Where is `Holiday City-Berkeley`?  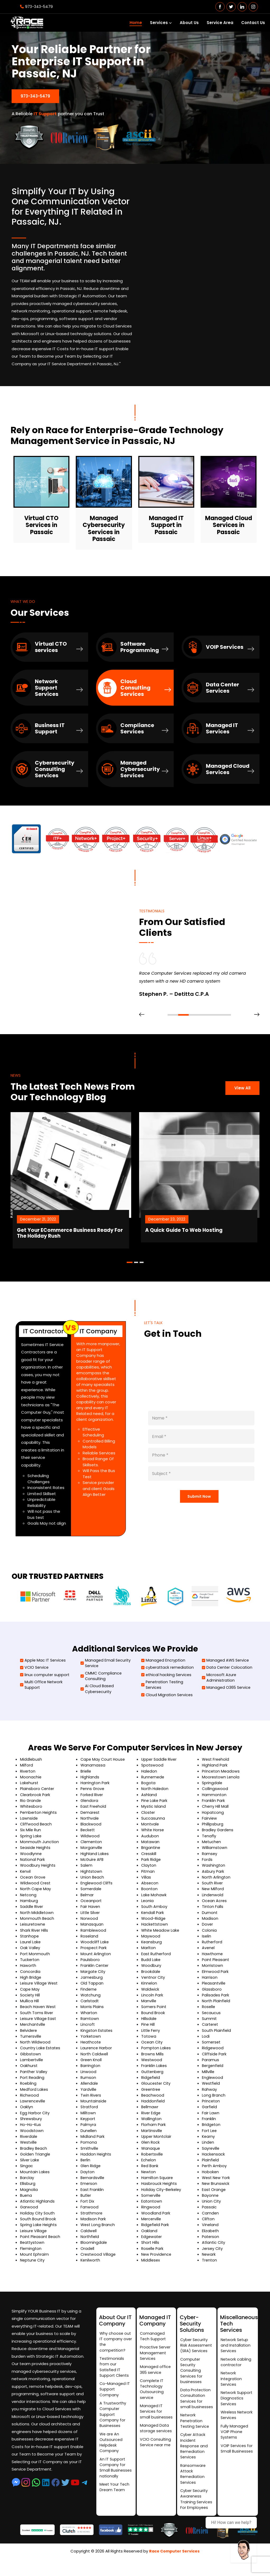
Holiday City-Berkeley is located at coordinates (162, 2196).